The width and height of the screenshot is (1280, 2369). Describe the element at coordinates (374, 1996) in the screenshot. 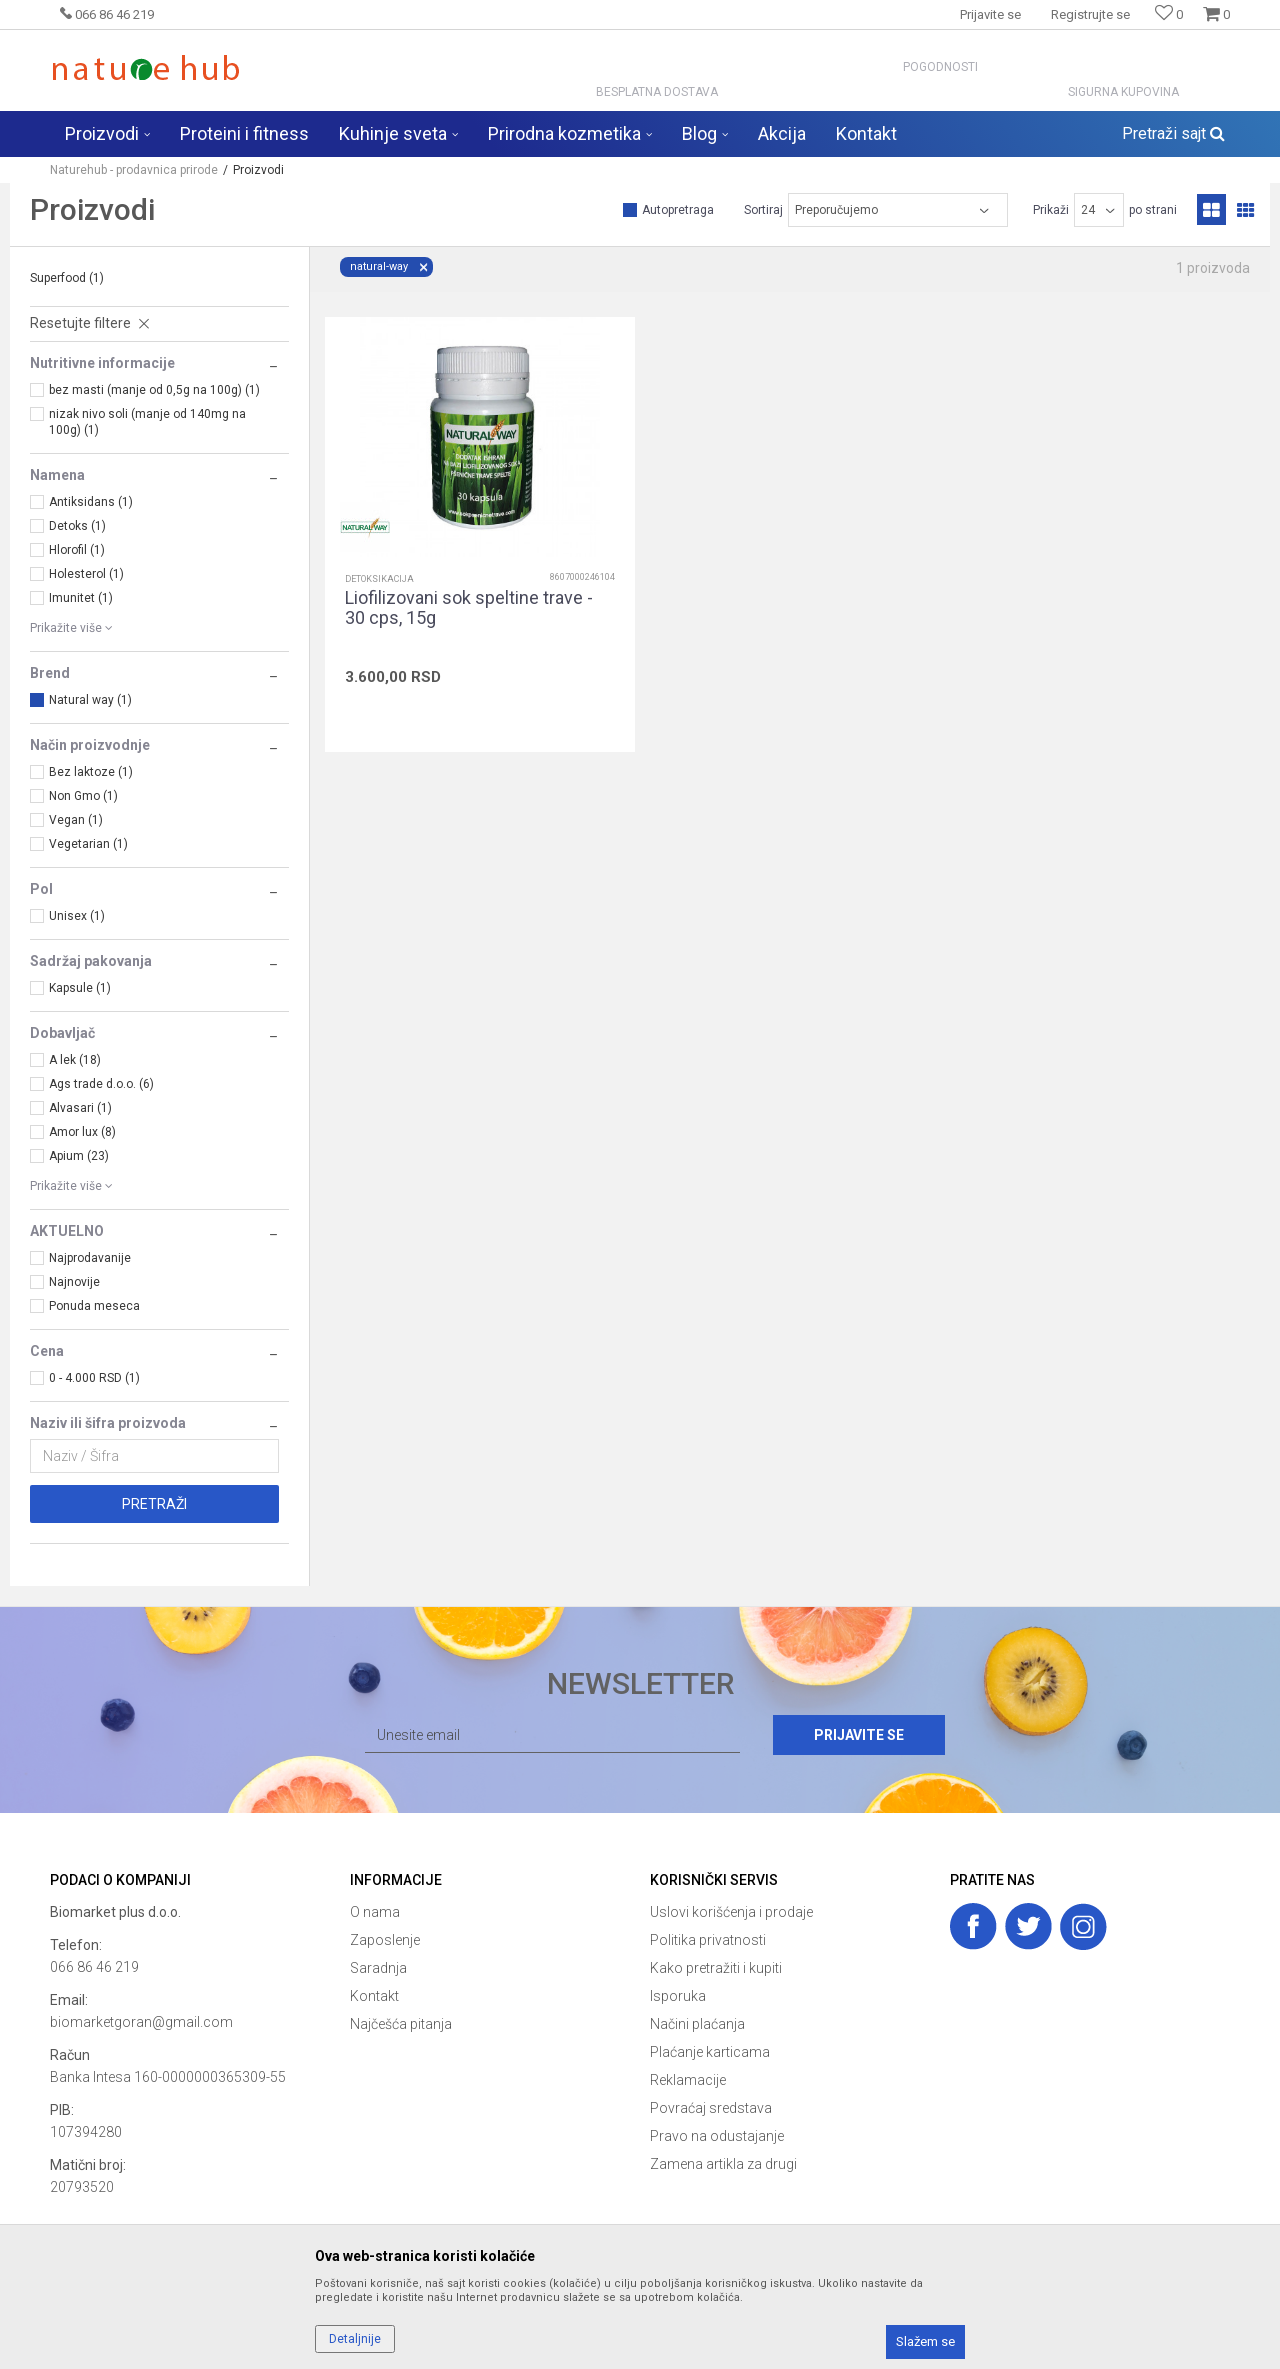

I see `Kontakt` at that location.